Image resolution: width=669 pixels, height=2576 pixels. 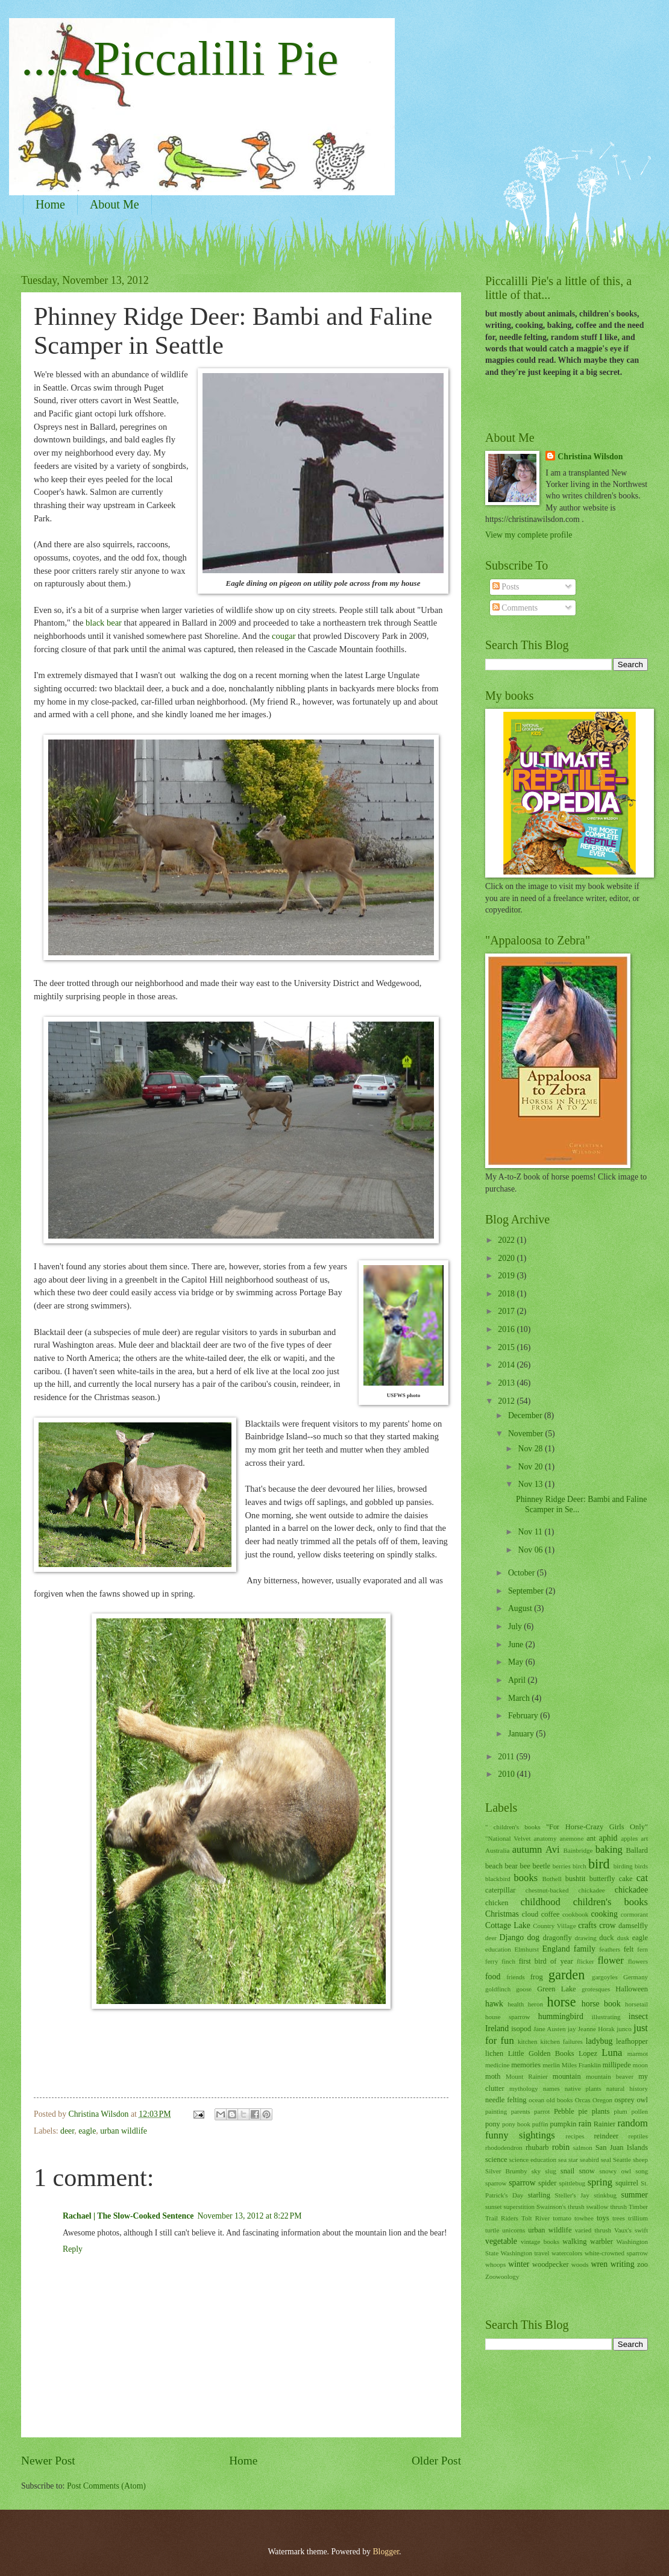 What do you see at coordinates (539, 2195) in the screenshot?
I see `starling` at bounding box center [539, 2195].